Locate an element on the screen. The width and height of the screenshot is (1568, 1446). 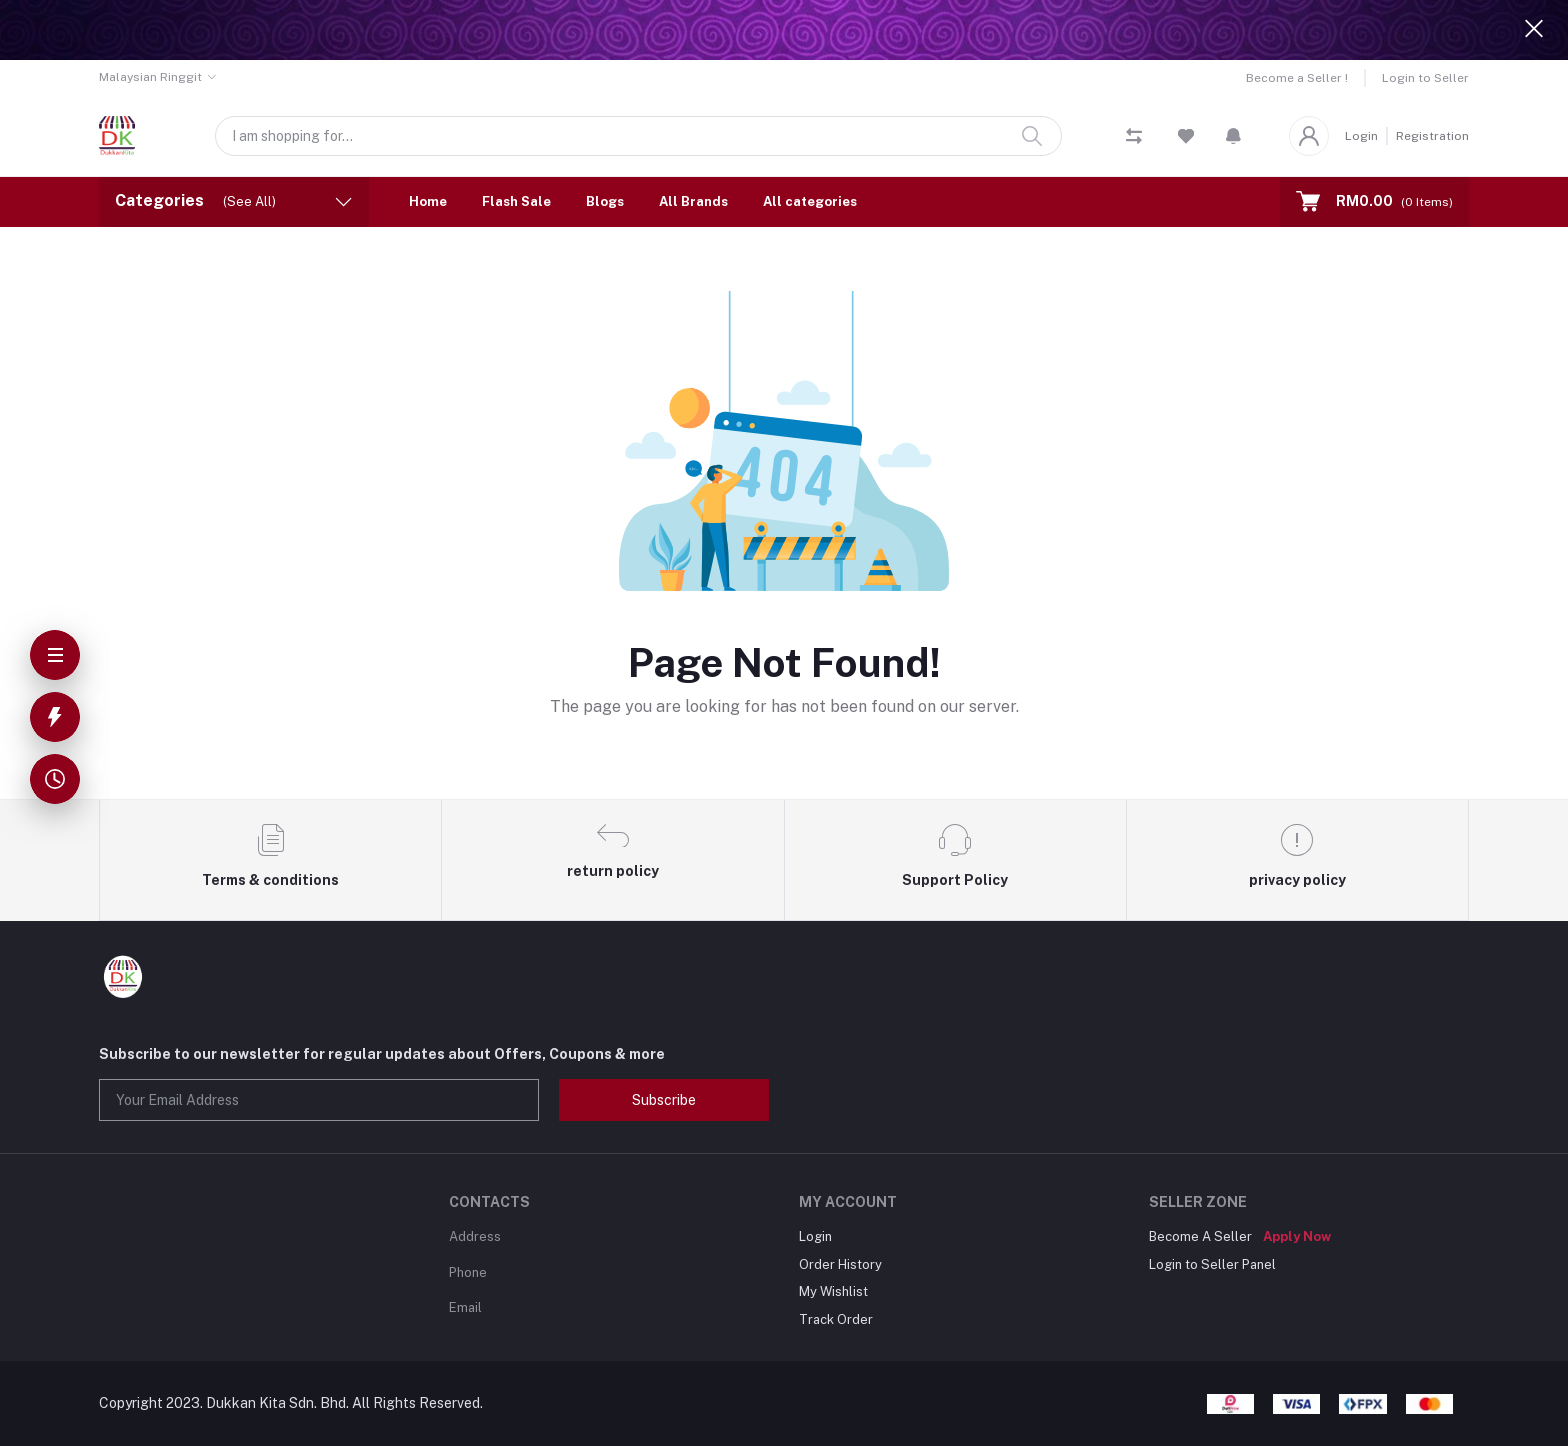
Order History is located at coordinates (840, 1264).